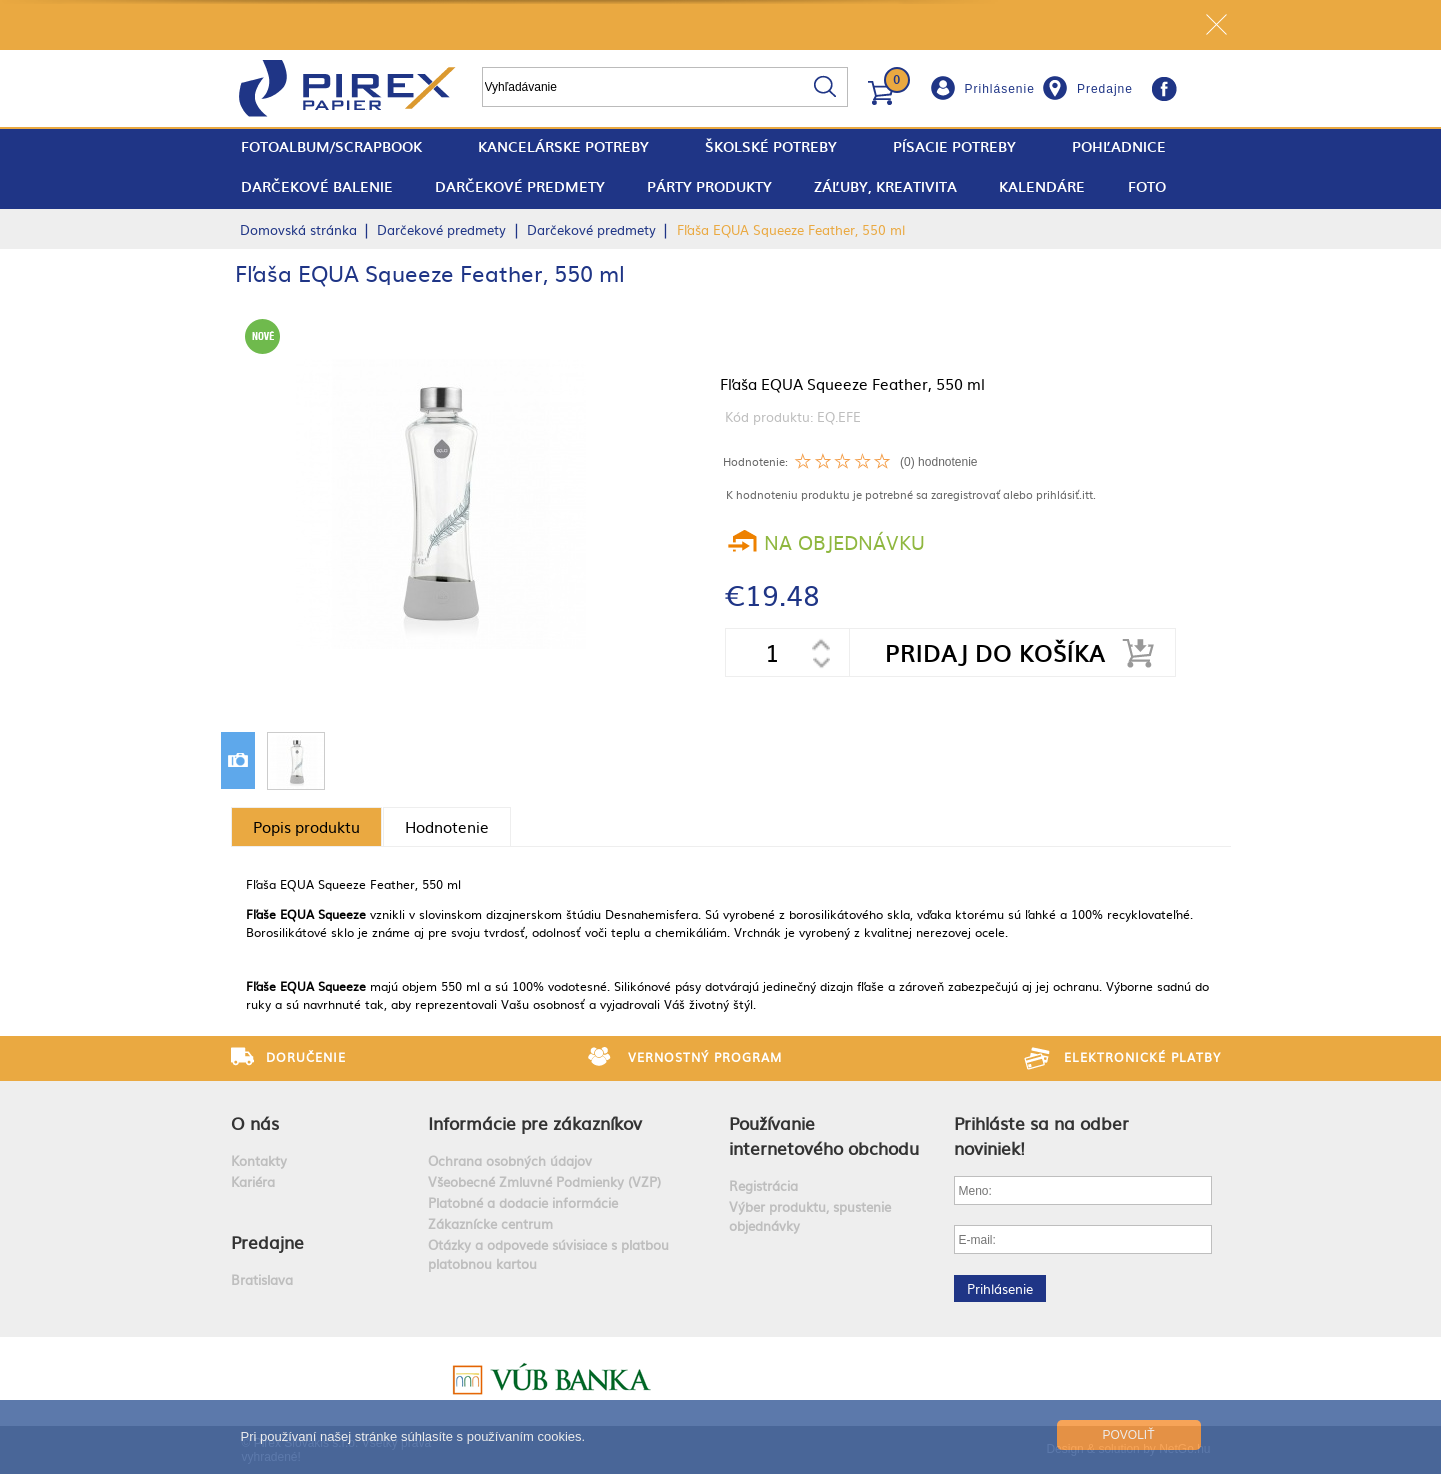  I want to click on Pohľadnice, so click(1119, 146).